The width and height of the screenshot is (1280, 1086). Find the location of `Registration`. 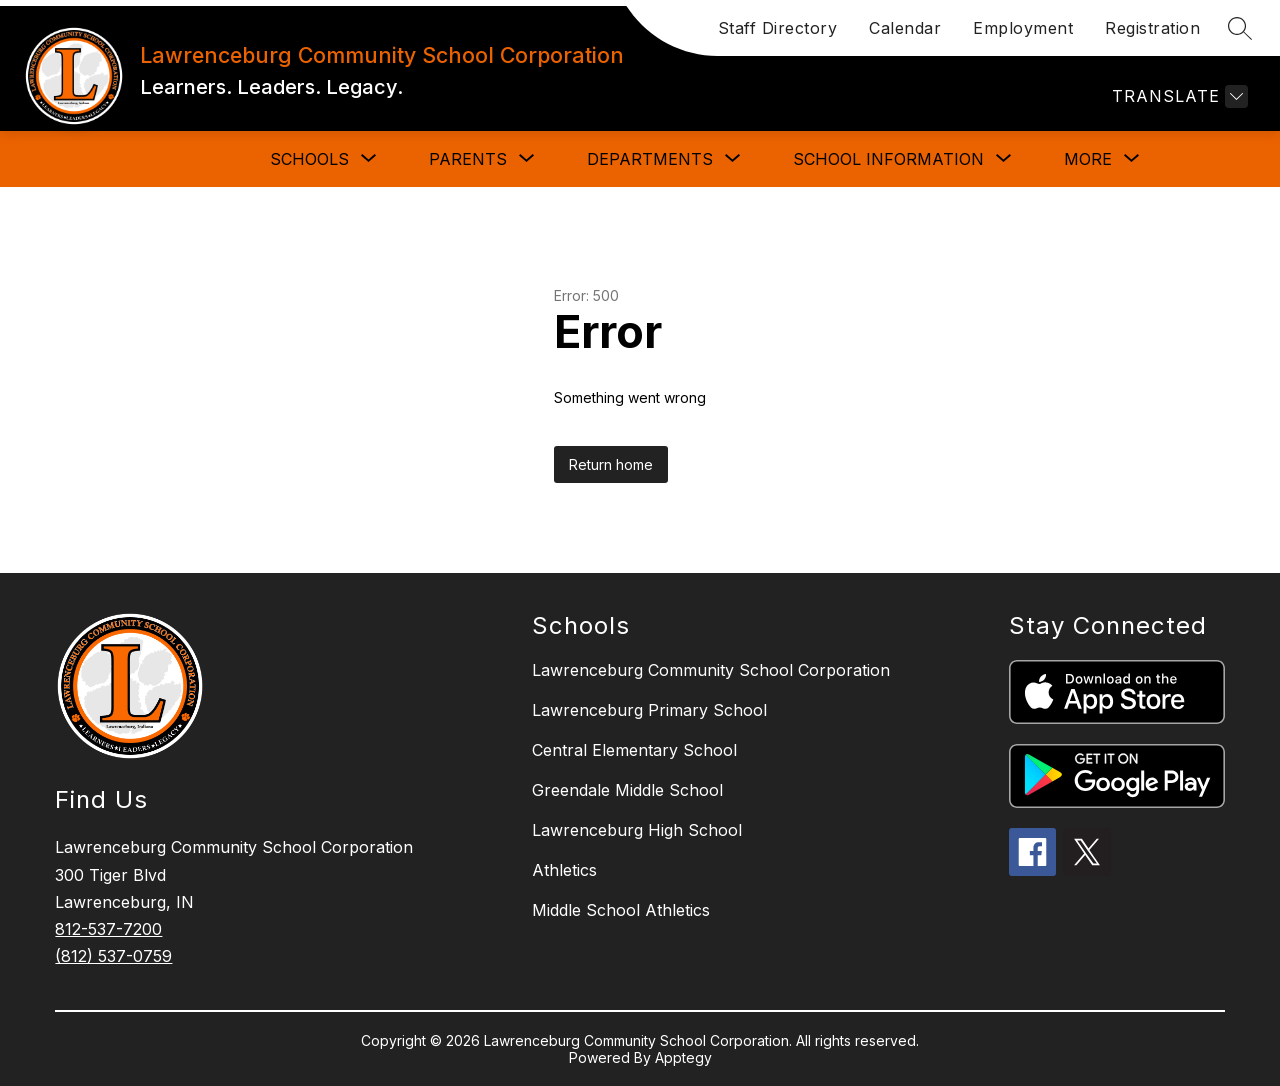

Registration is located at coordinates (1152, 28).